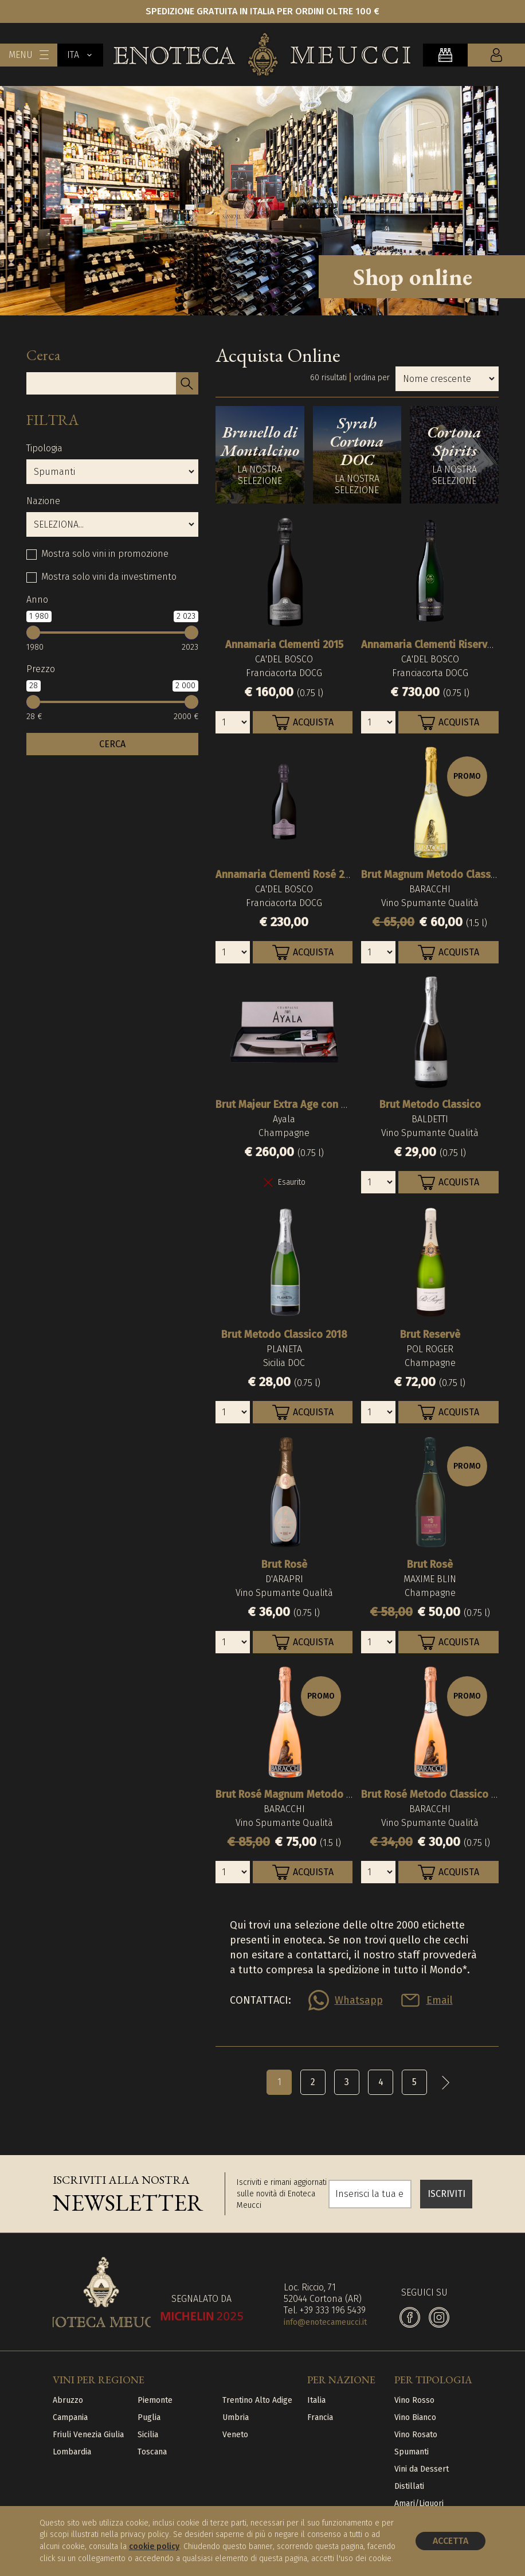 Image resolution: width=525 pixels, height=2576 pixels. Describe the element at coordinates (415, 2435) in the screenshot. I see `Vino Rosato` at that location.